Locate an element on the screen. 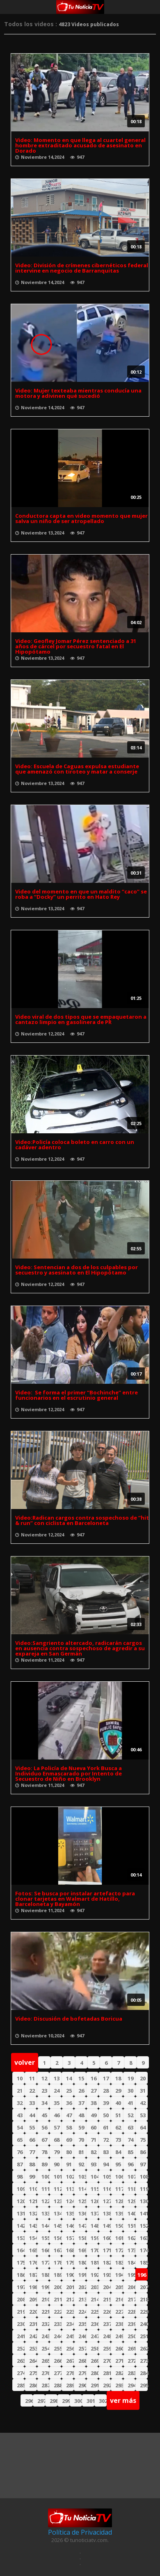  119 is located at coordinates (144, 2189).